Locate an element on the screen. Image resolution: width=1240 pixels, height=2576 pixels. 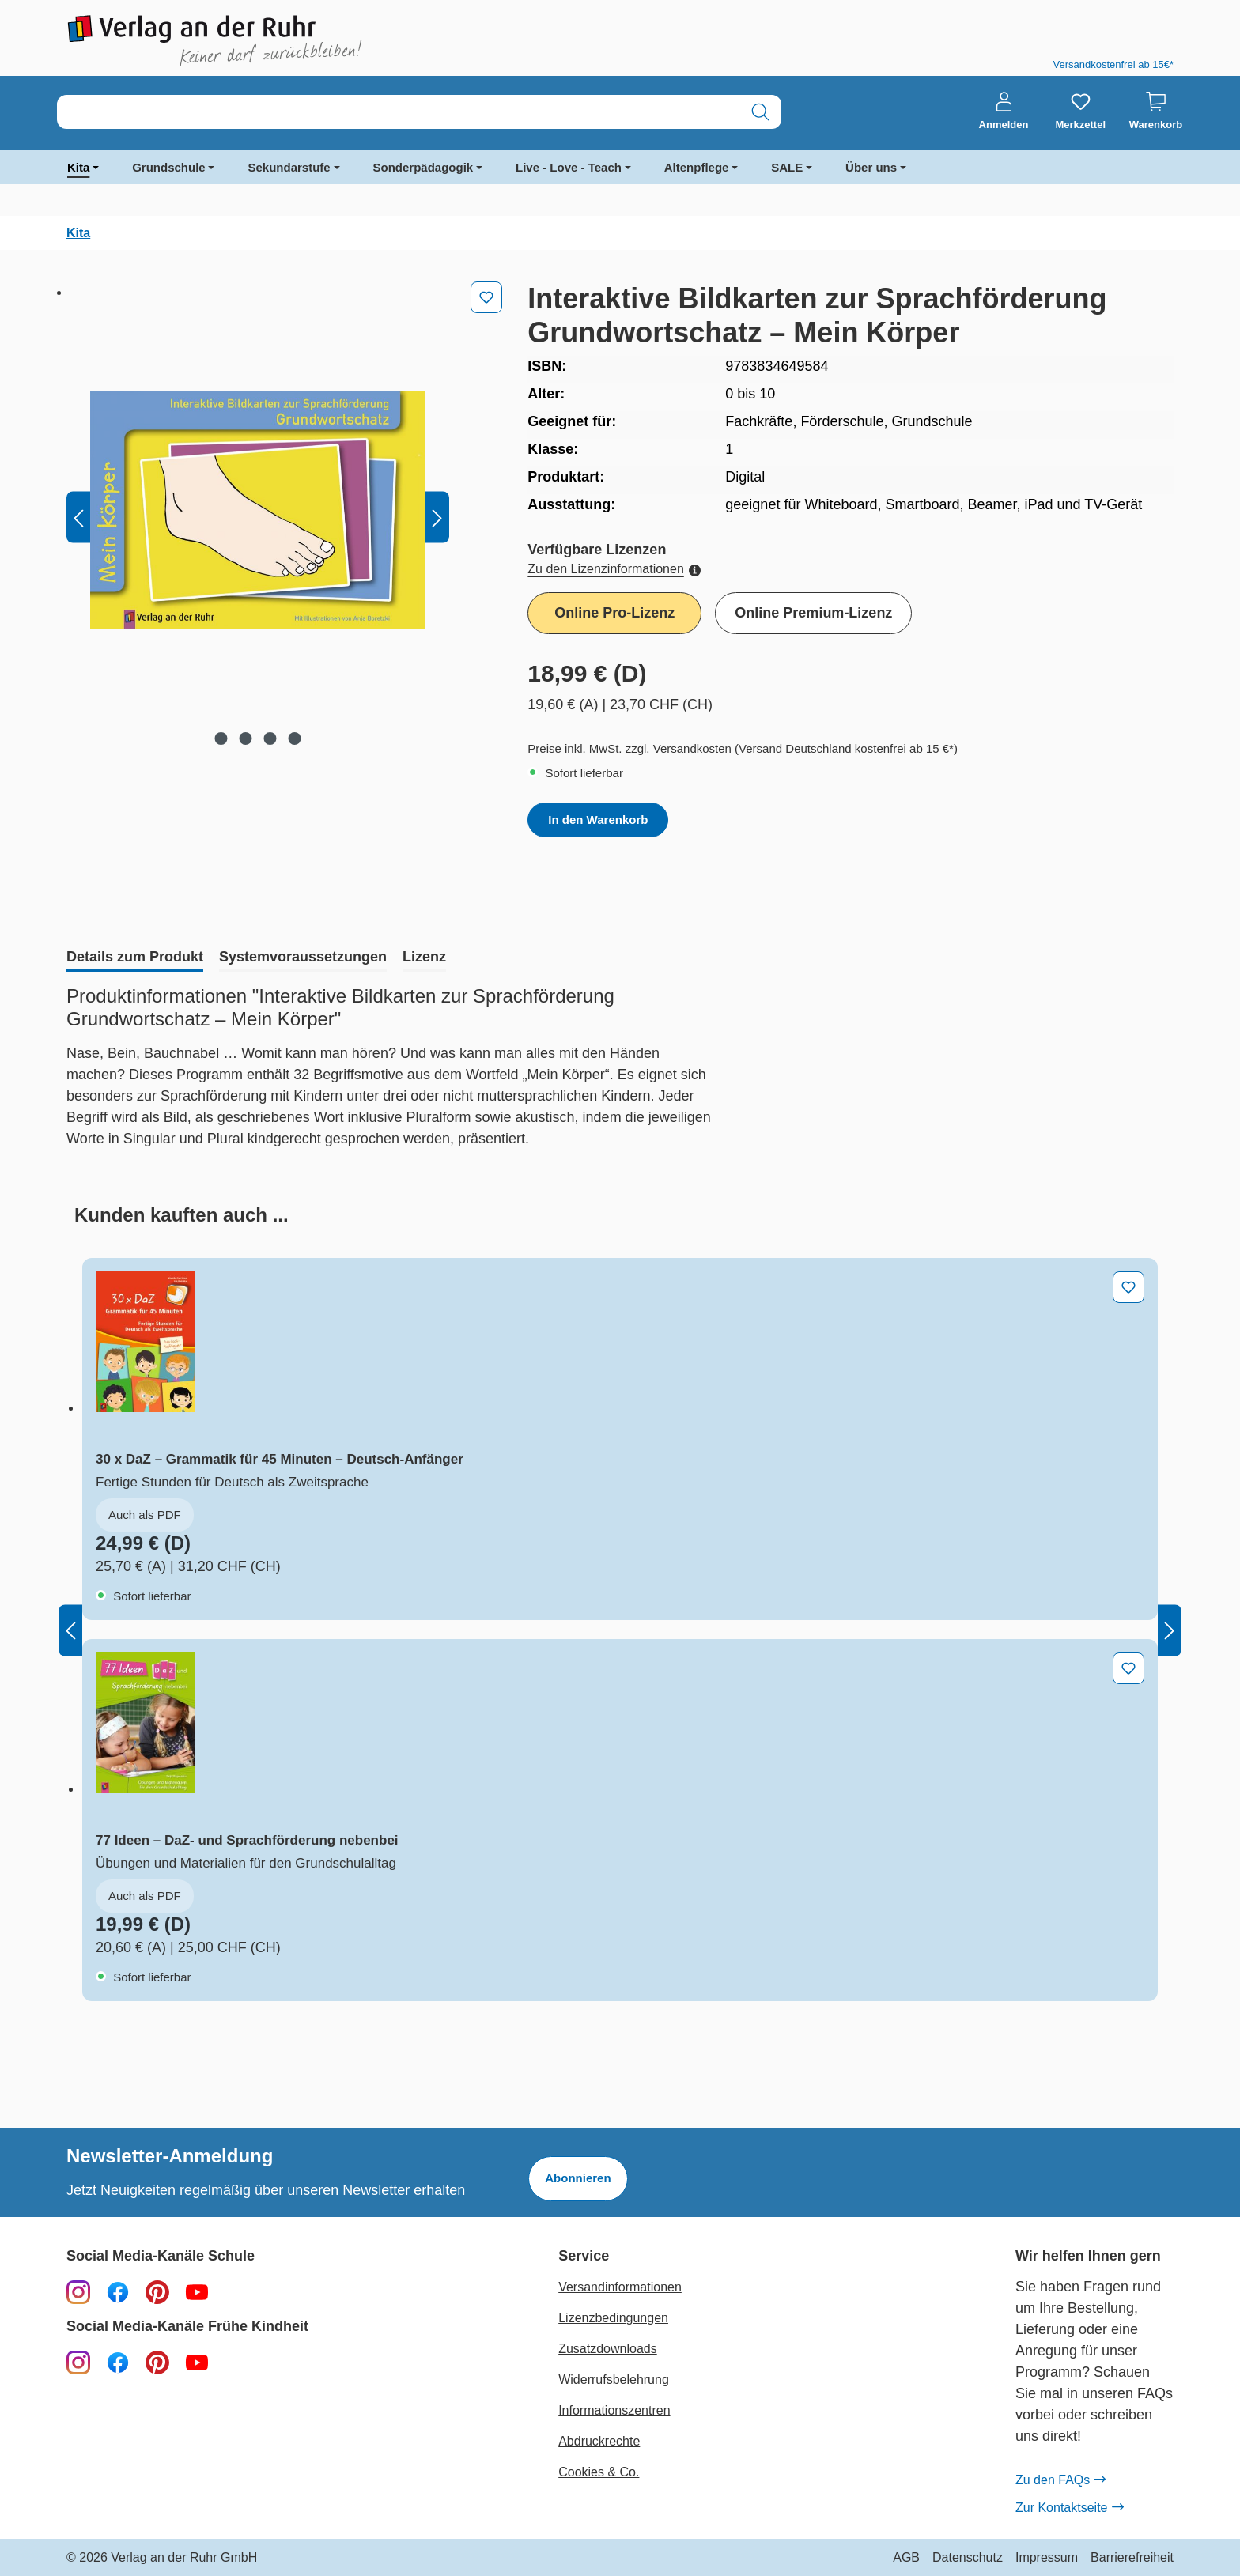
Versandinformationen is located at coordinates (620, 2287).